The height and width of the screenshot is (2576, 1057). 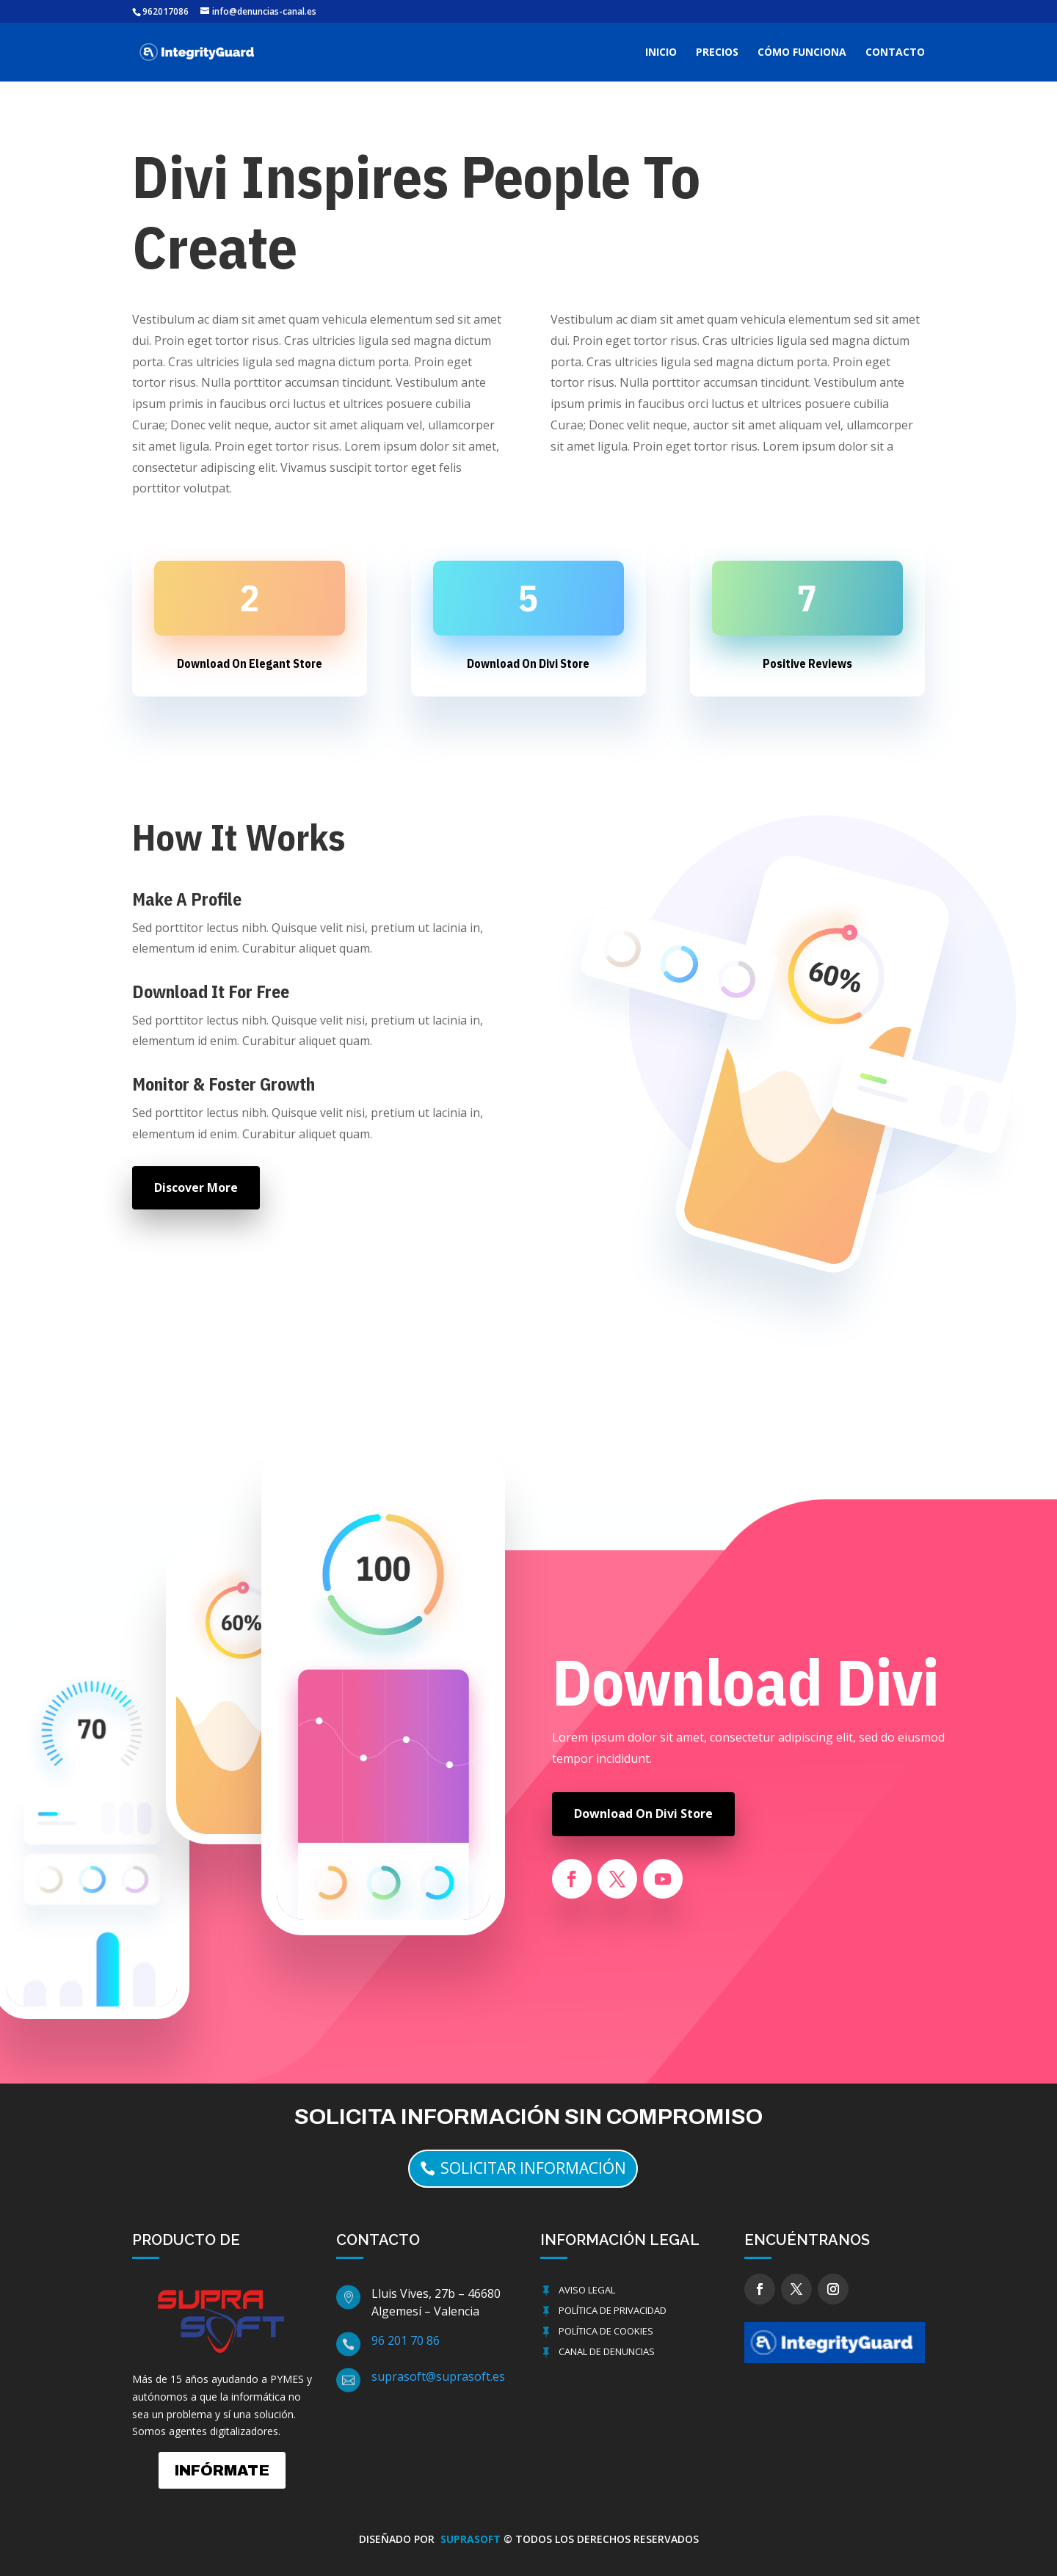 I want to click on 96 201 70 86, so click(x=405, y=2340).